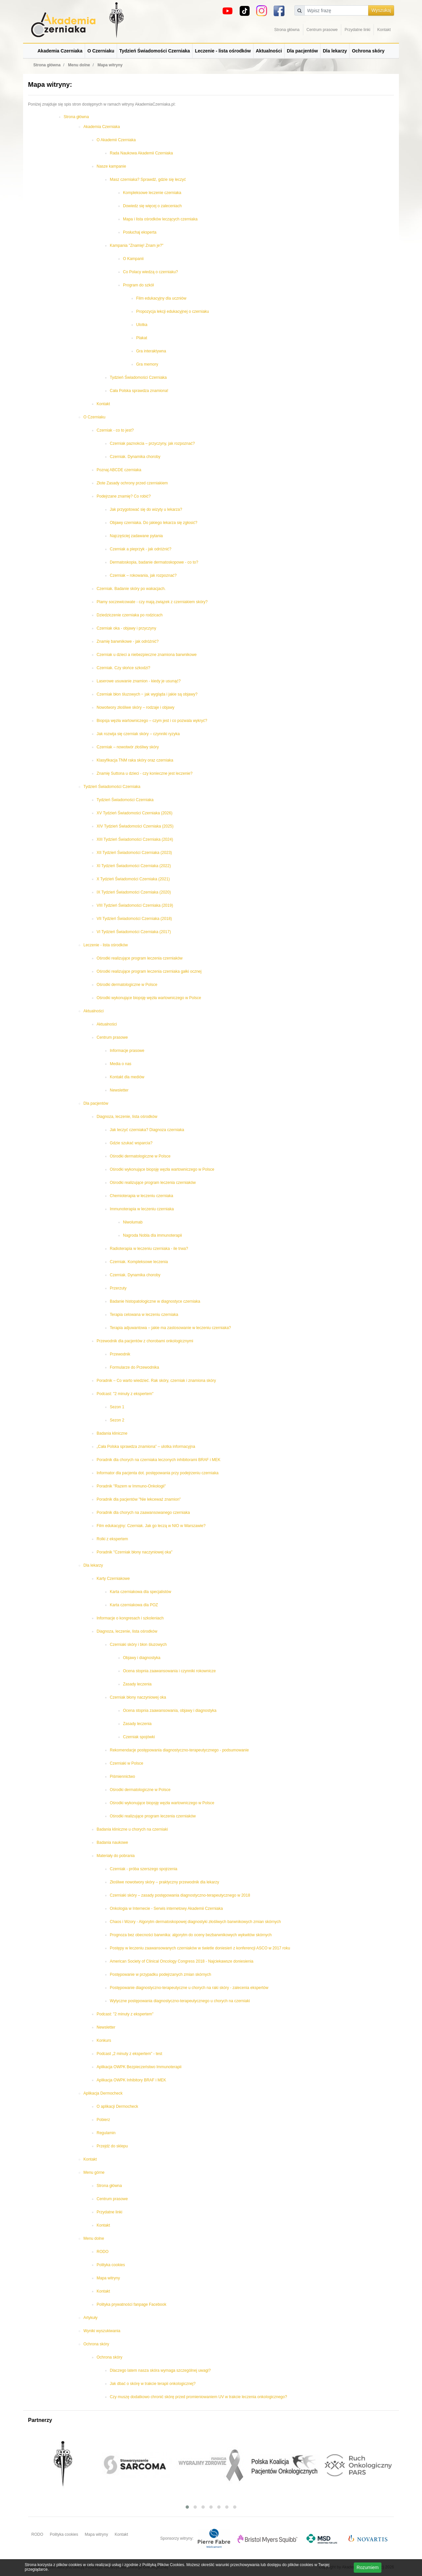 This screenshot has height=2576, width=422. I want to click on Centrum prasowe, so click(322, 29).